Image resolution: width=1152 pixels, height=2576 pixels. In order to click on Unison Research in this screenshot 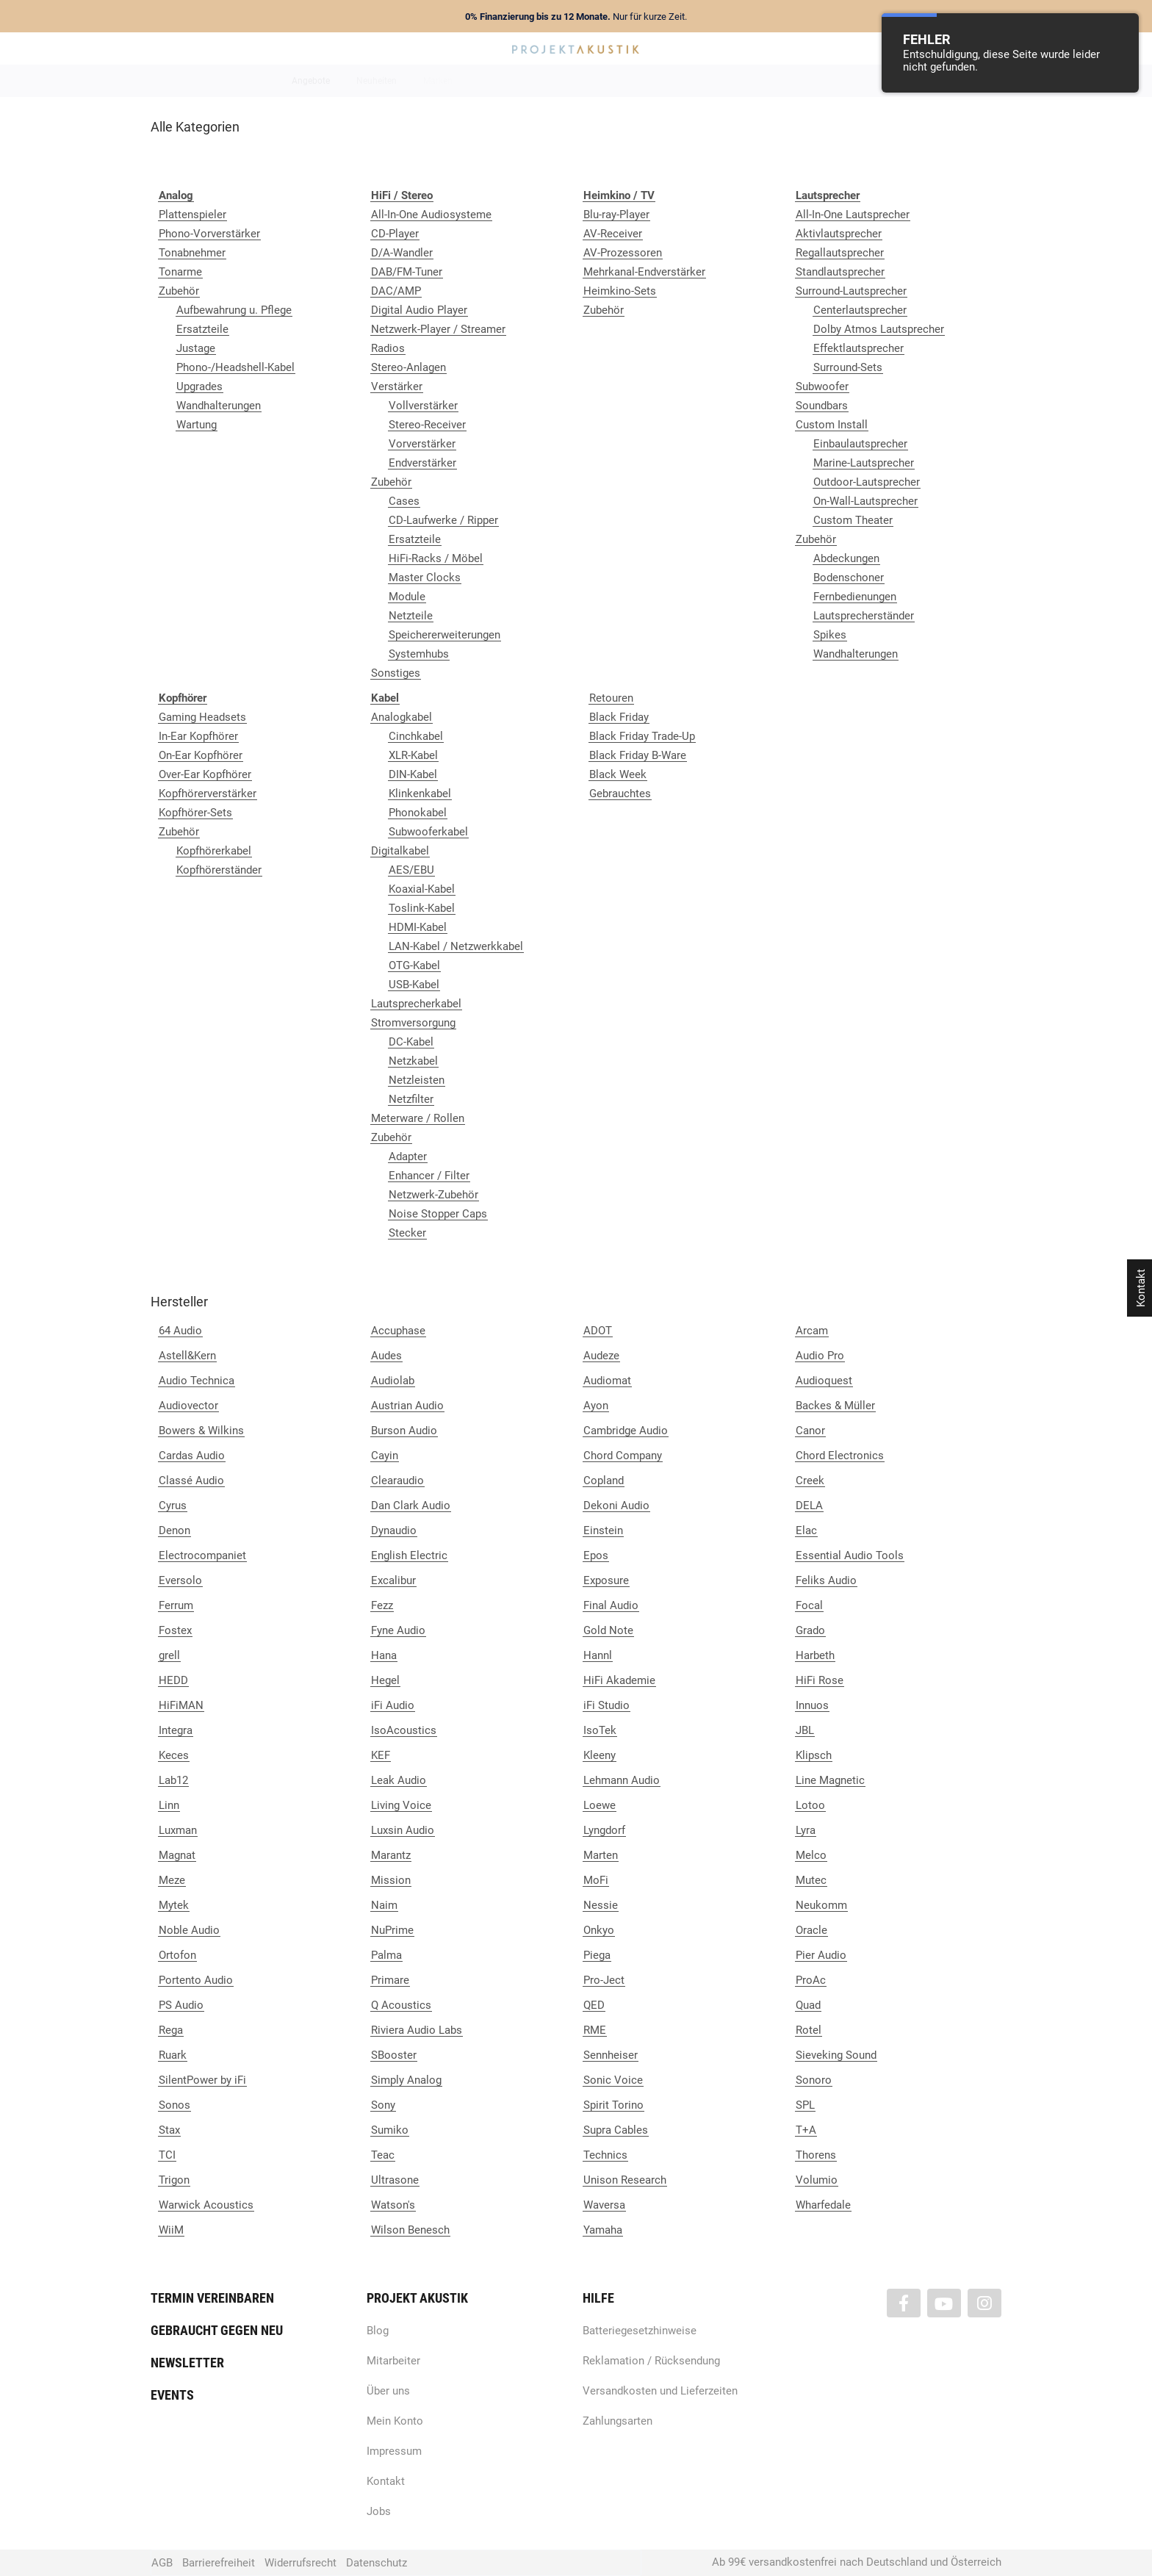, I will do `click(624, 2180)`.